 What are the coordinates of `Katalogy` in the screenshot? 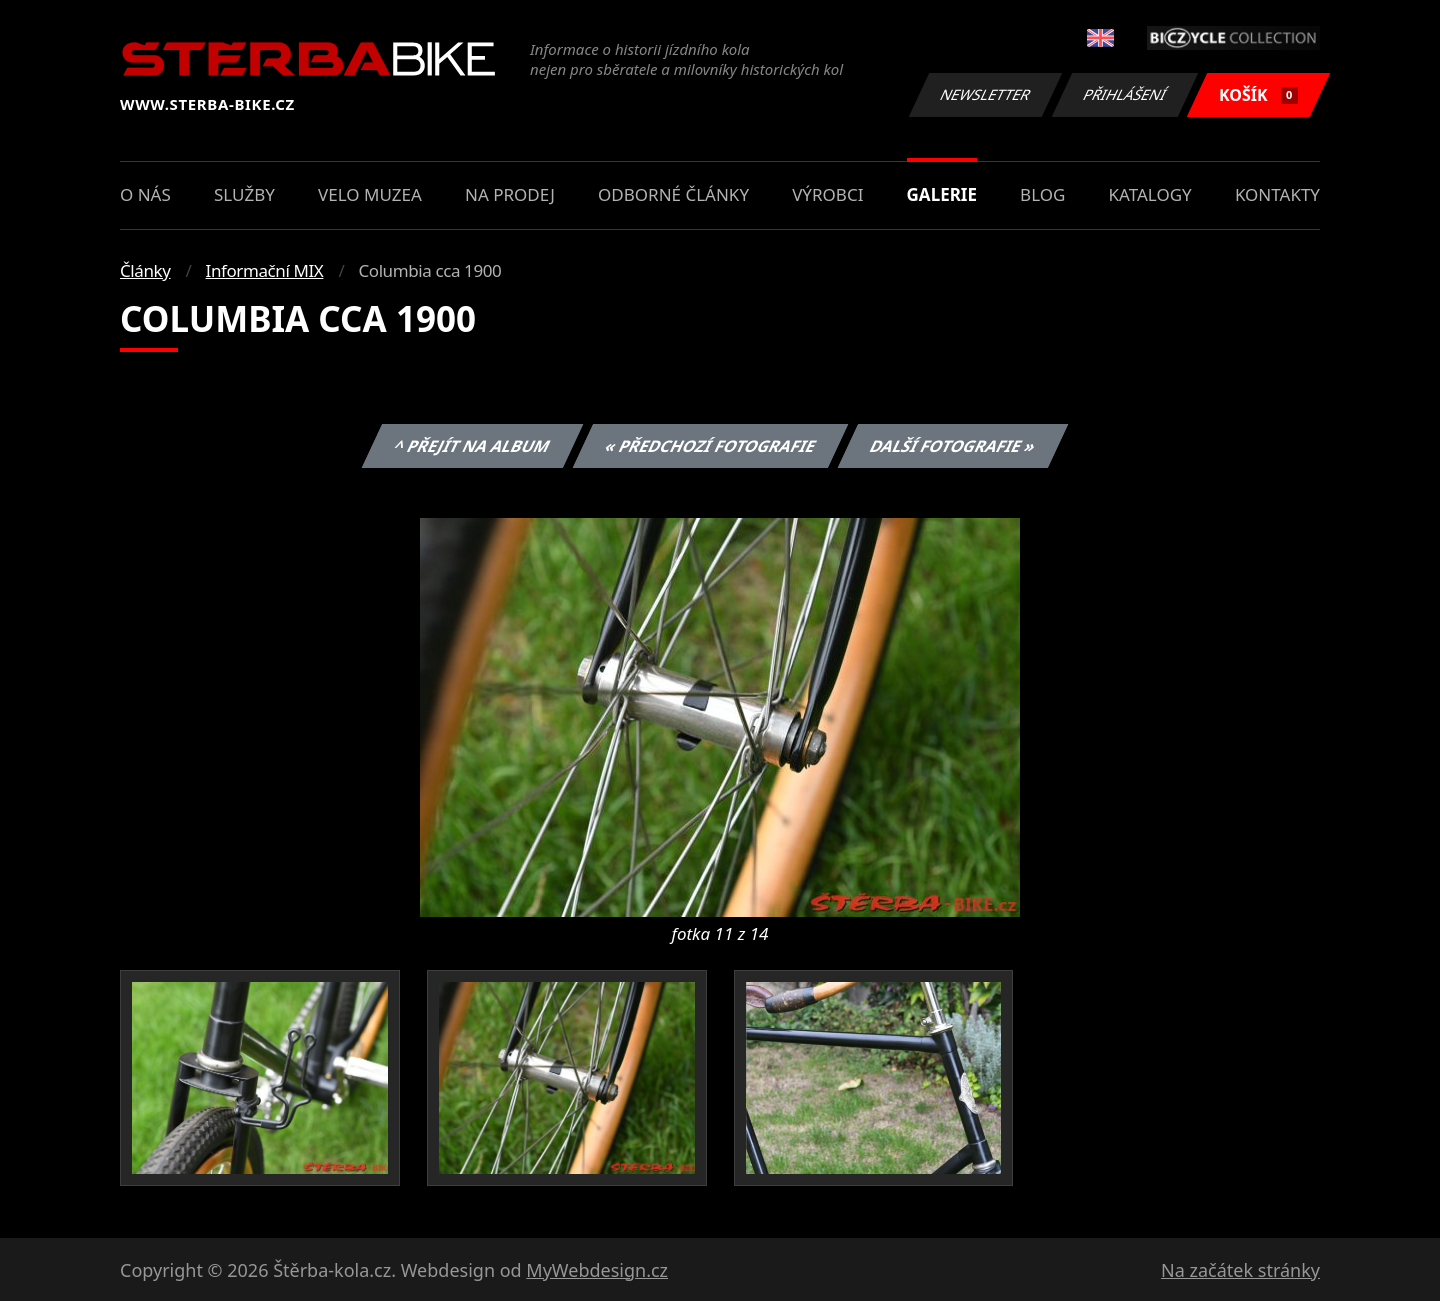 It's located at (1150, 194).